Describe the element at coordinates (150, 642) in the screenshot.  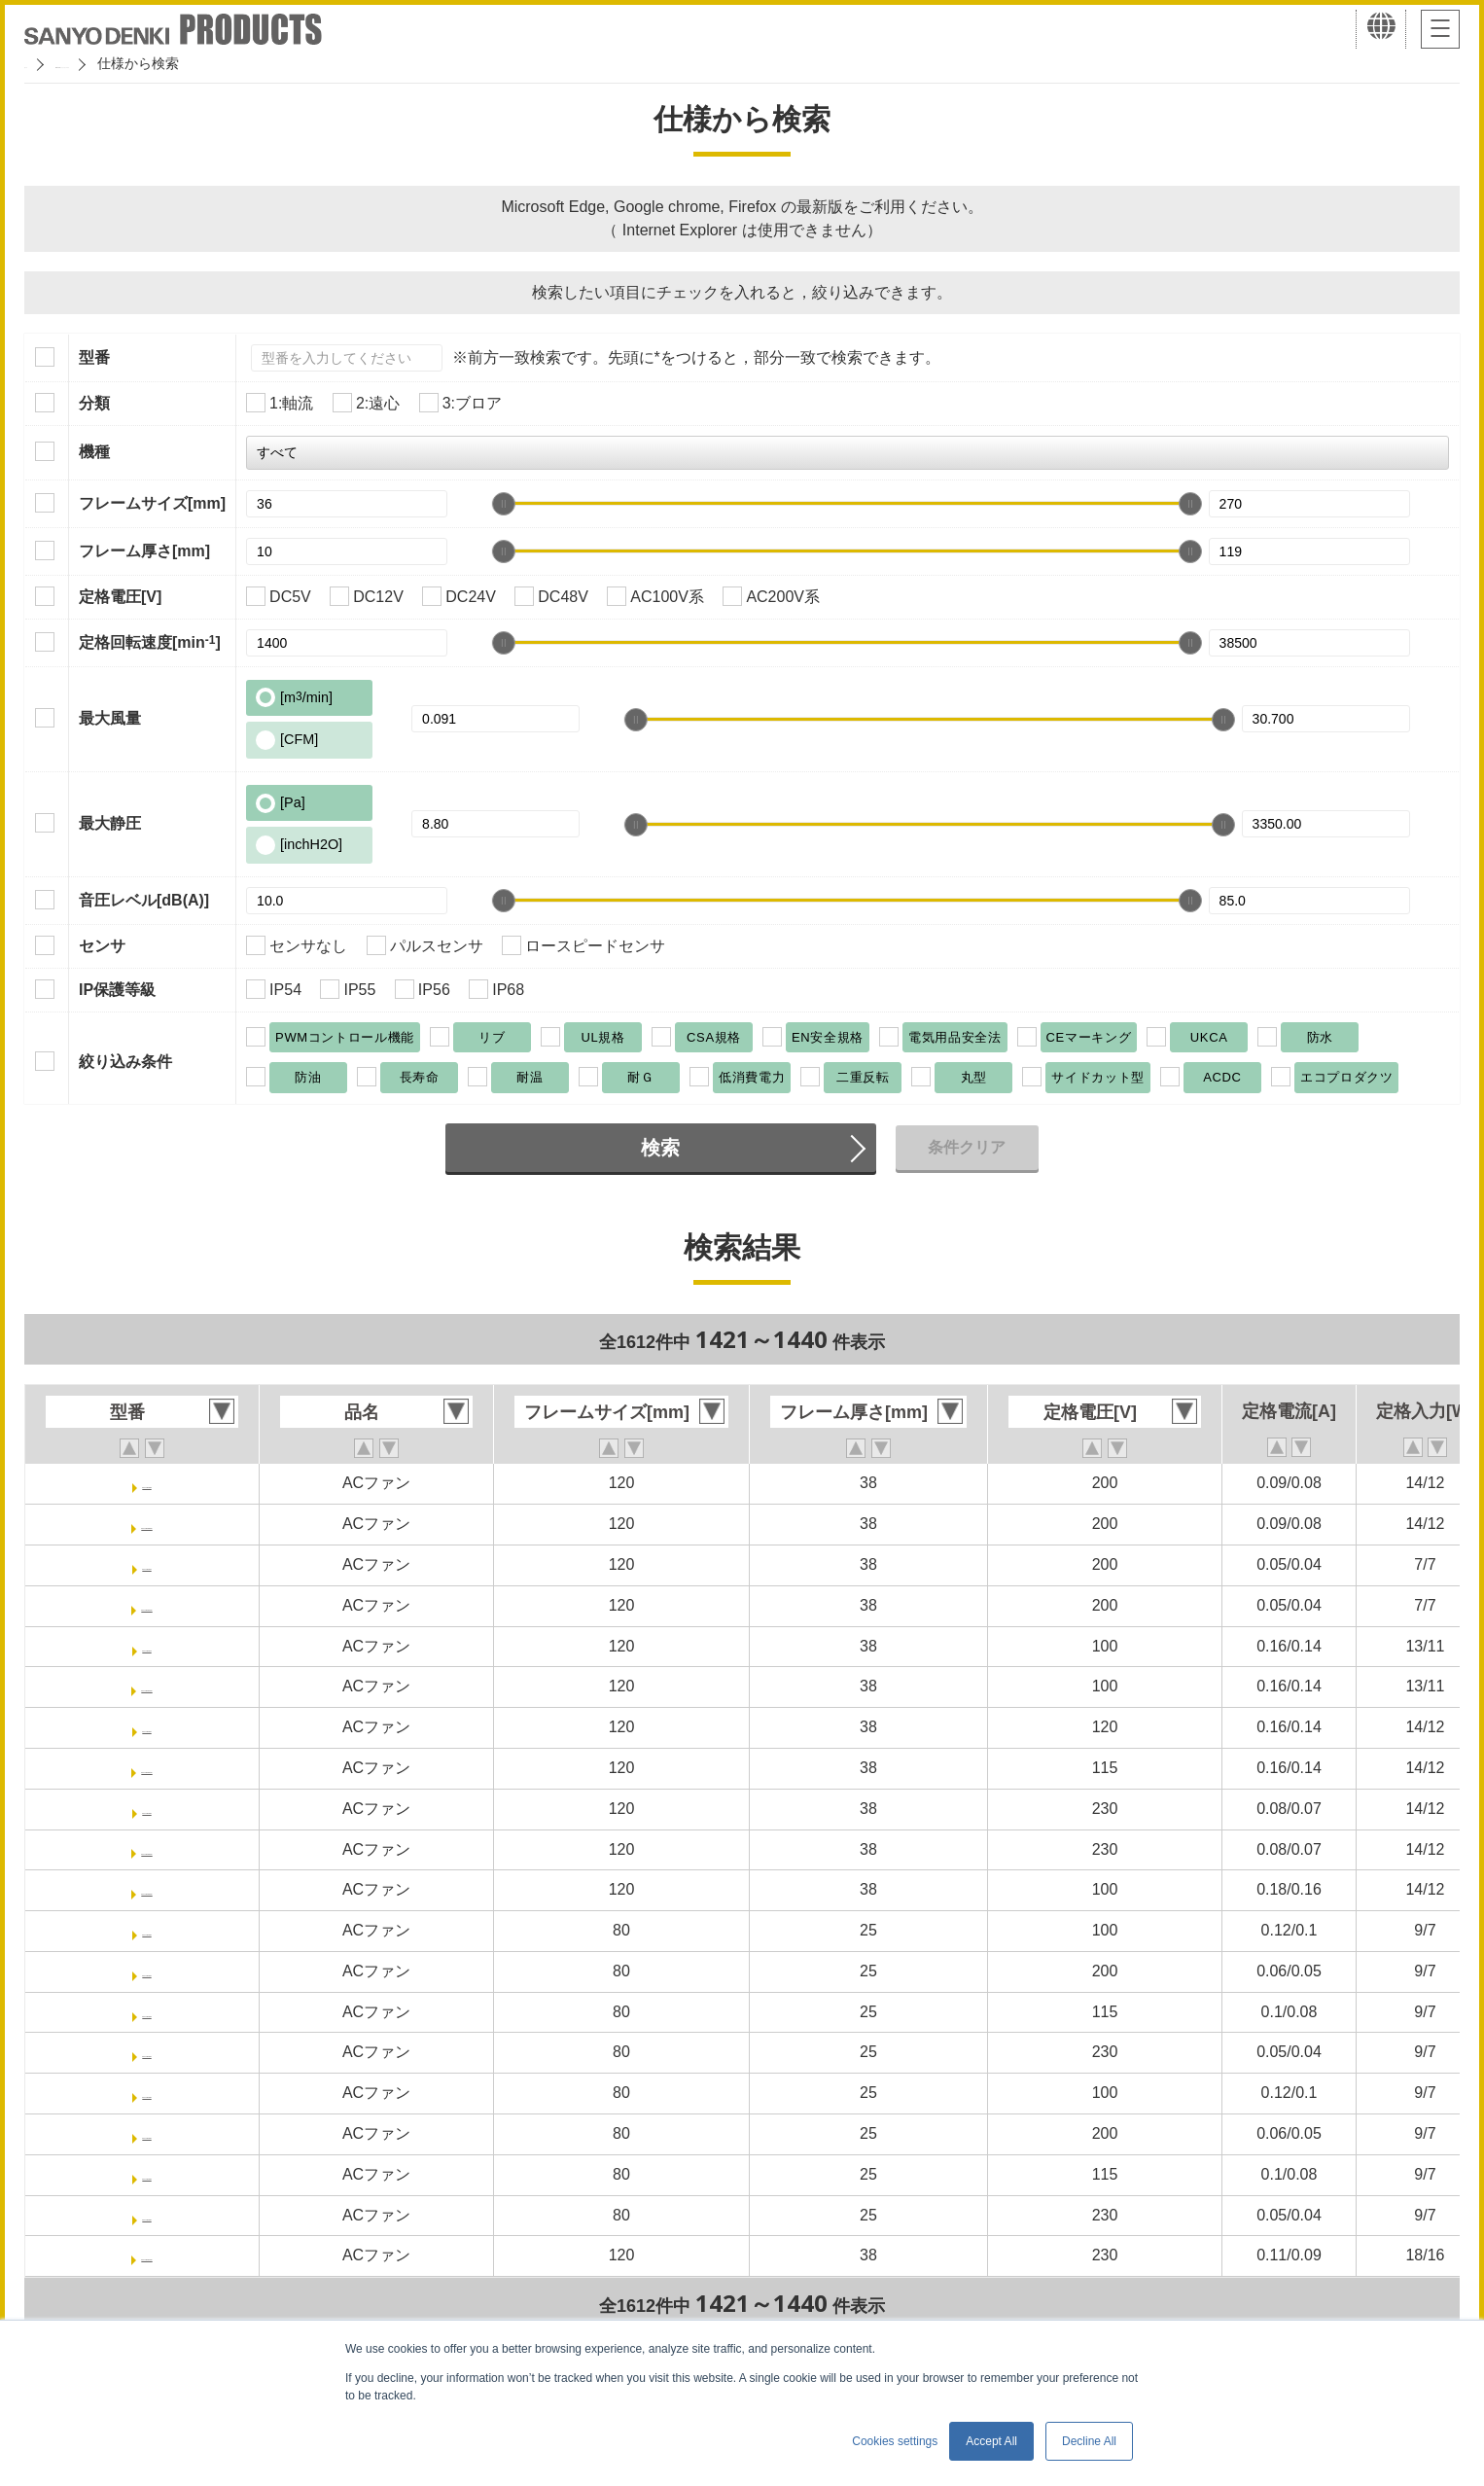
I see `定格回転速度[min]` at that location.